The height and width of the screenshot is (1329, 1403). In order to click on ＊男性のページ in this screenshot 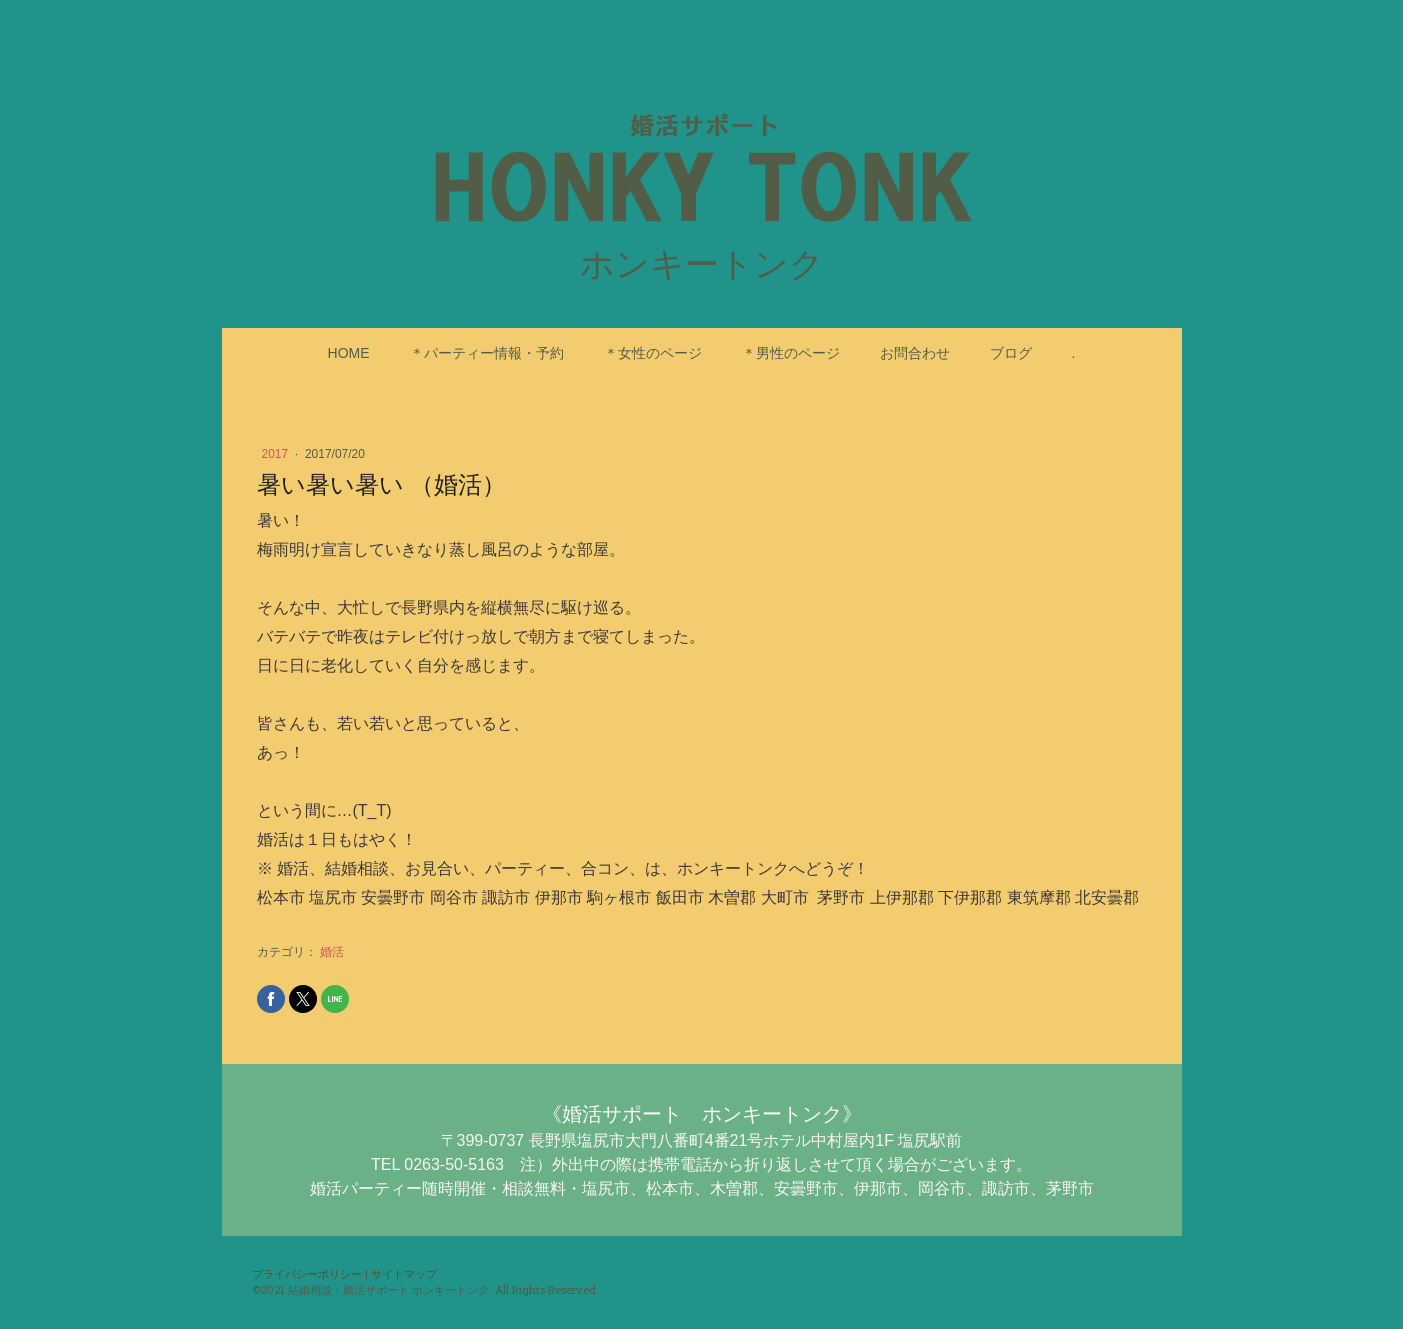, I will do `click(791, 353)`.